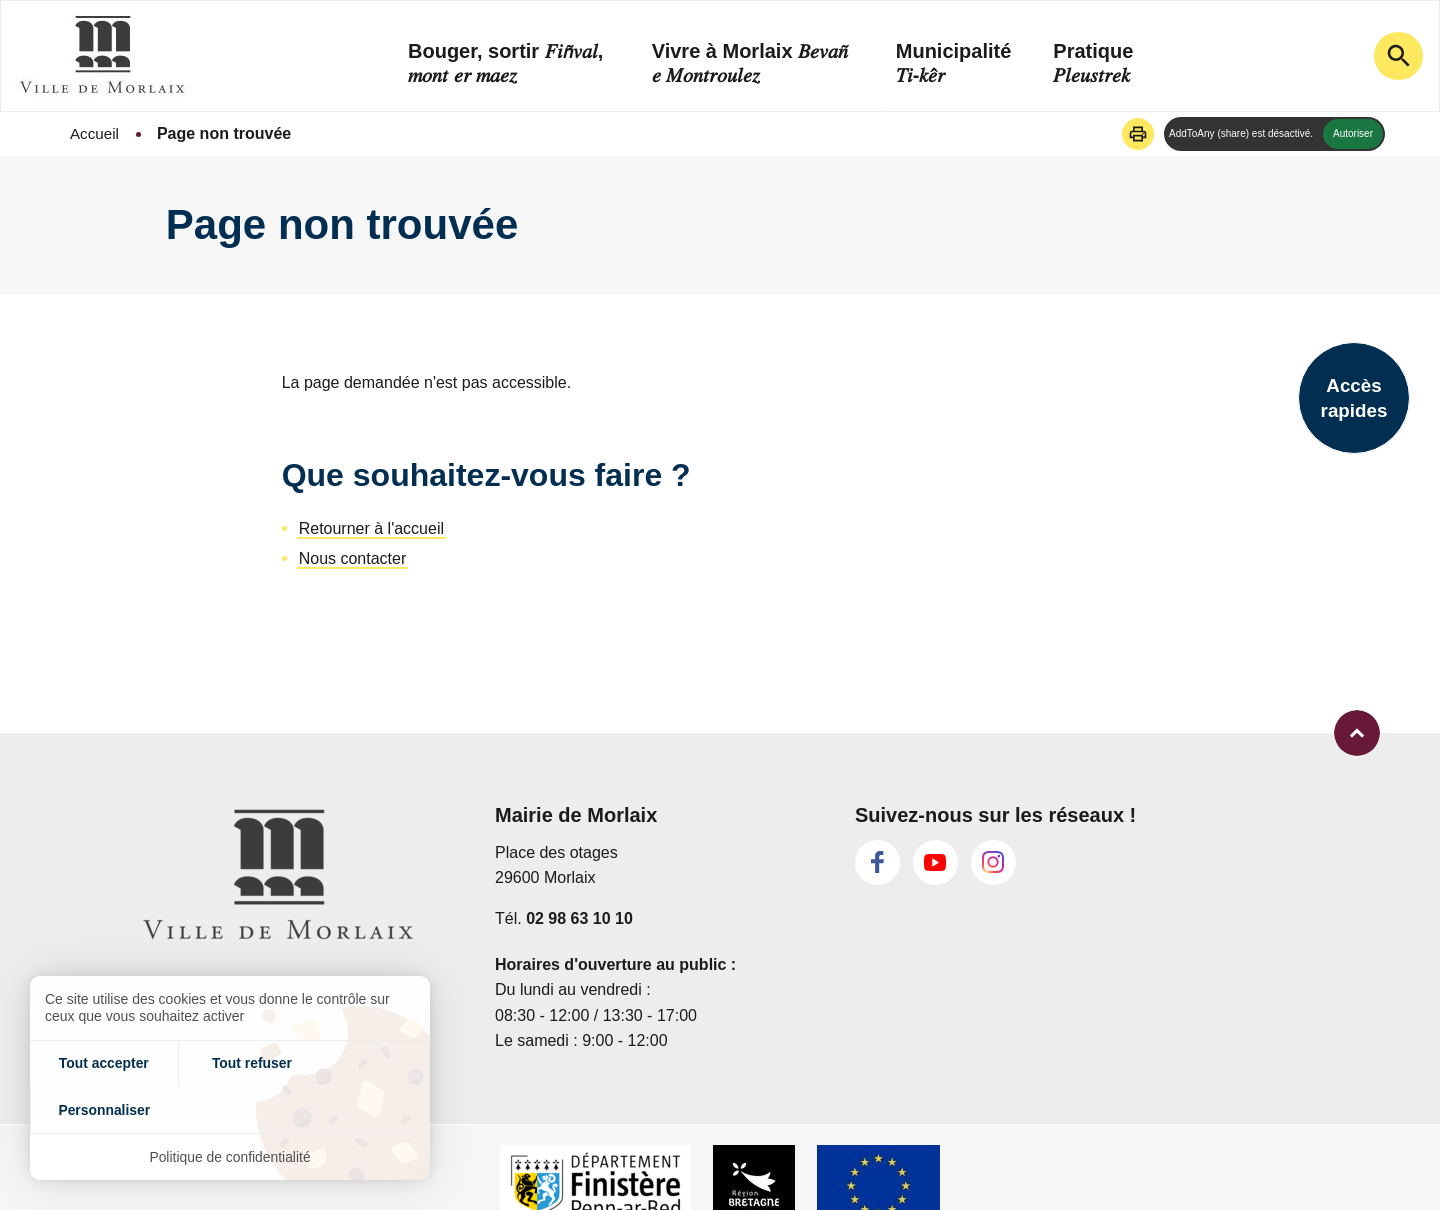  I want to click on Autoriser, so click(1353, 133).